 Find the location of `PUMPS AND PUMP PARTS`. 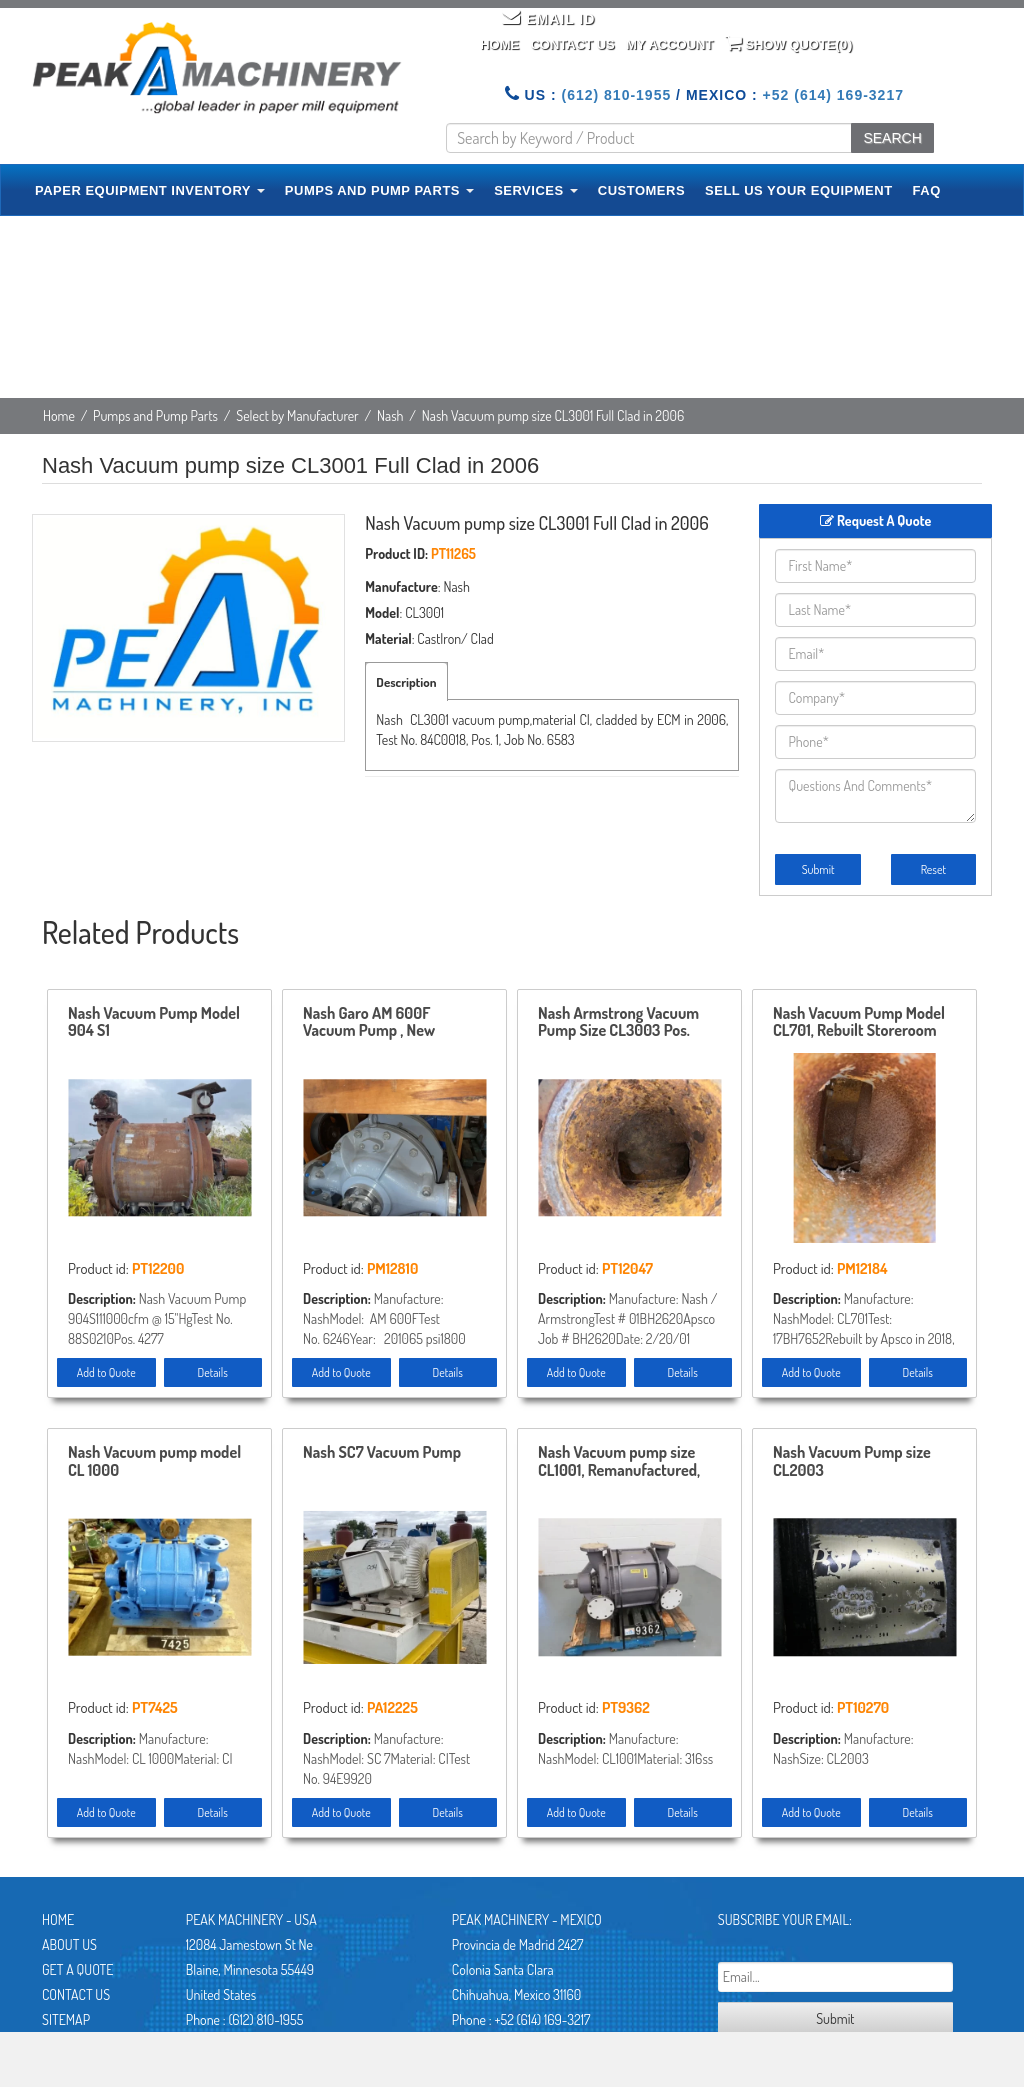

PUMPS AND PUMP PARTS is located at coordinates (379, 190).